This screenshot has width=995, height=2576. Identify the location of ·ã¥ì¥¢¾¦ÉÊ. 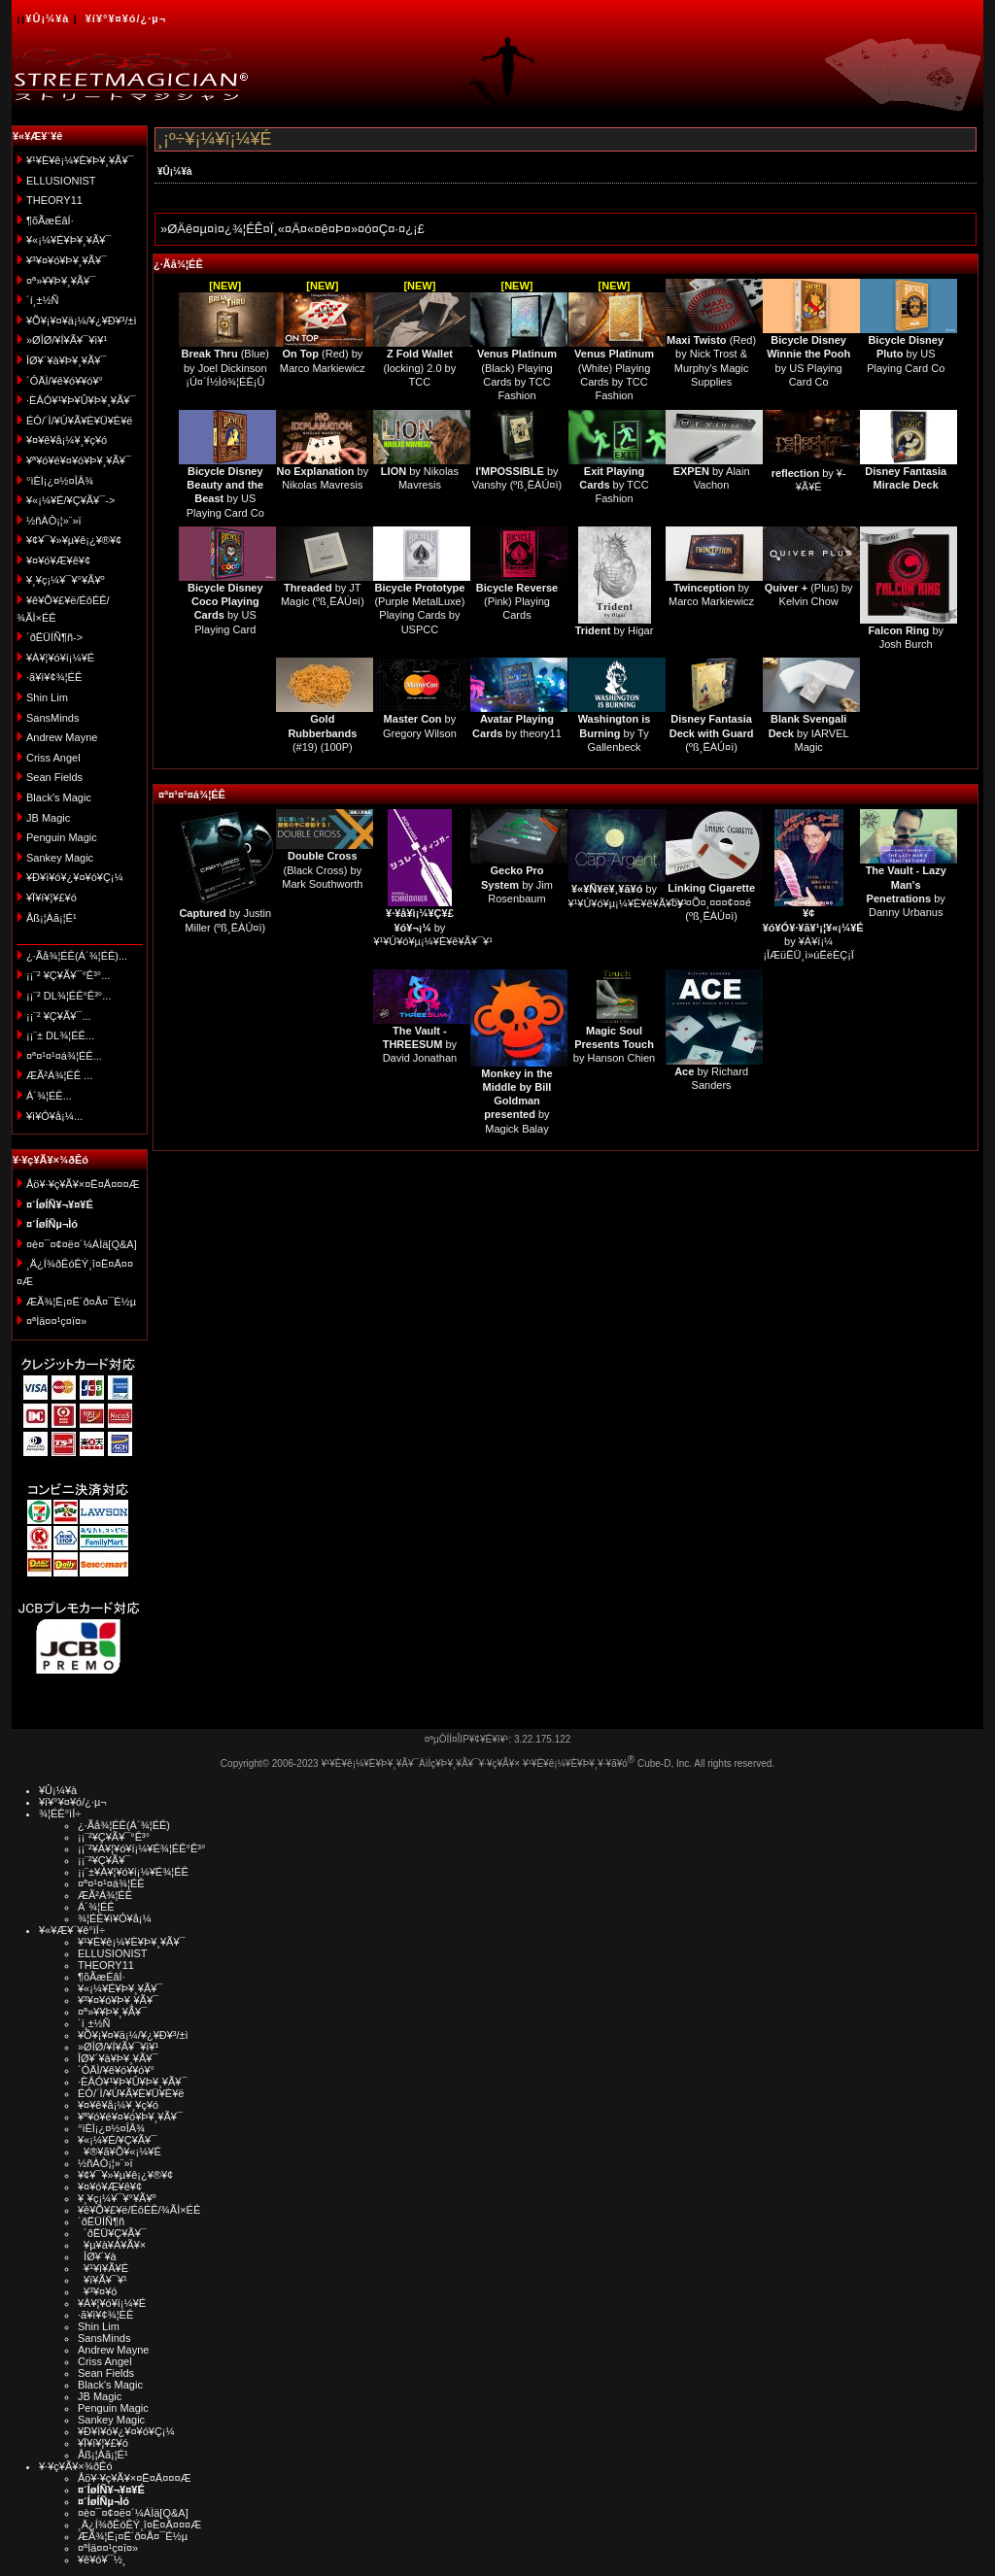
(54, 677).